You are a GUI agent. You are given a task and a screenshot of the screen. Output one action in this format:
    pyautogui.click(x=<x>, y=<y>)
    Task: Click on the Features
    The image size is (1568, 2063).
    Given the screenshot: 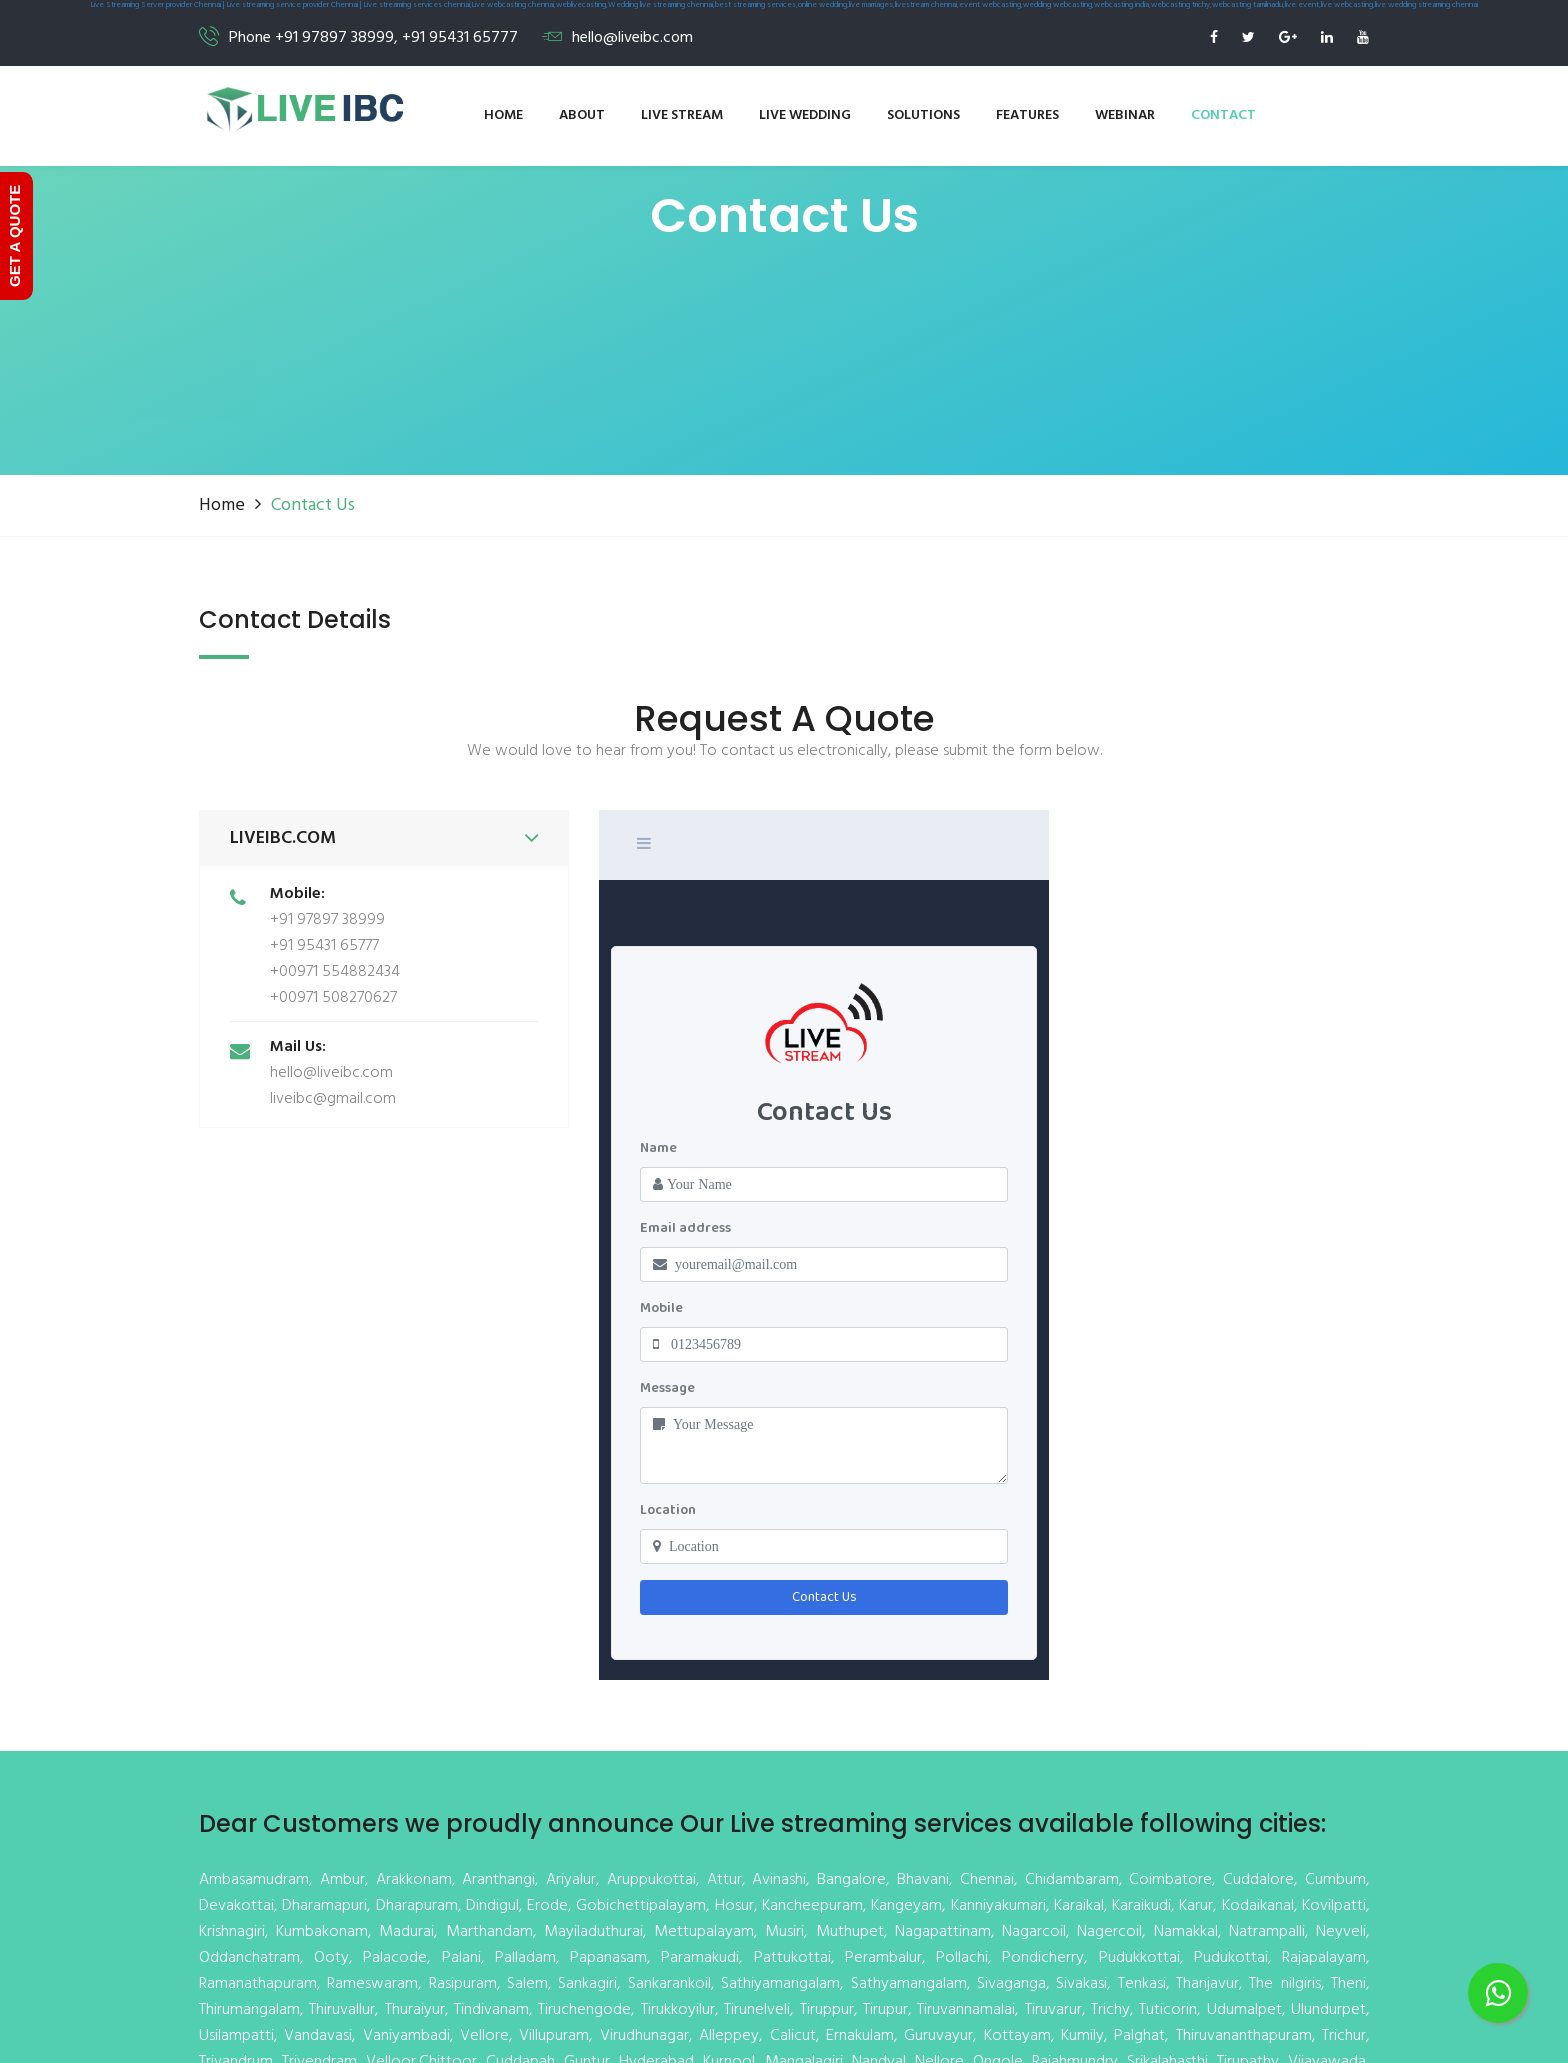 What is the action you would take?
    pyautogui.click(x=1027, y=115)
    